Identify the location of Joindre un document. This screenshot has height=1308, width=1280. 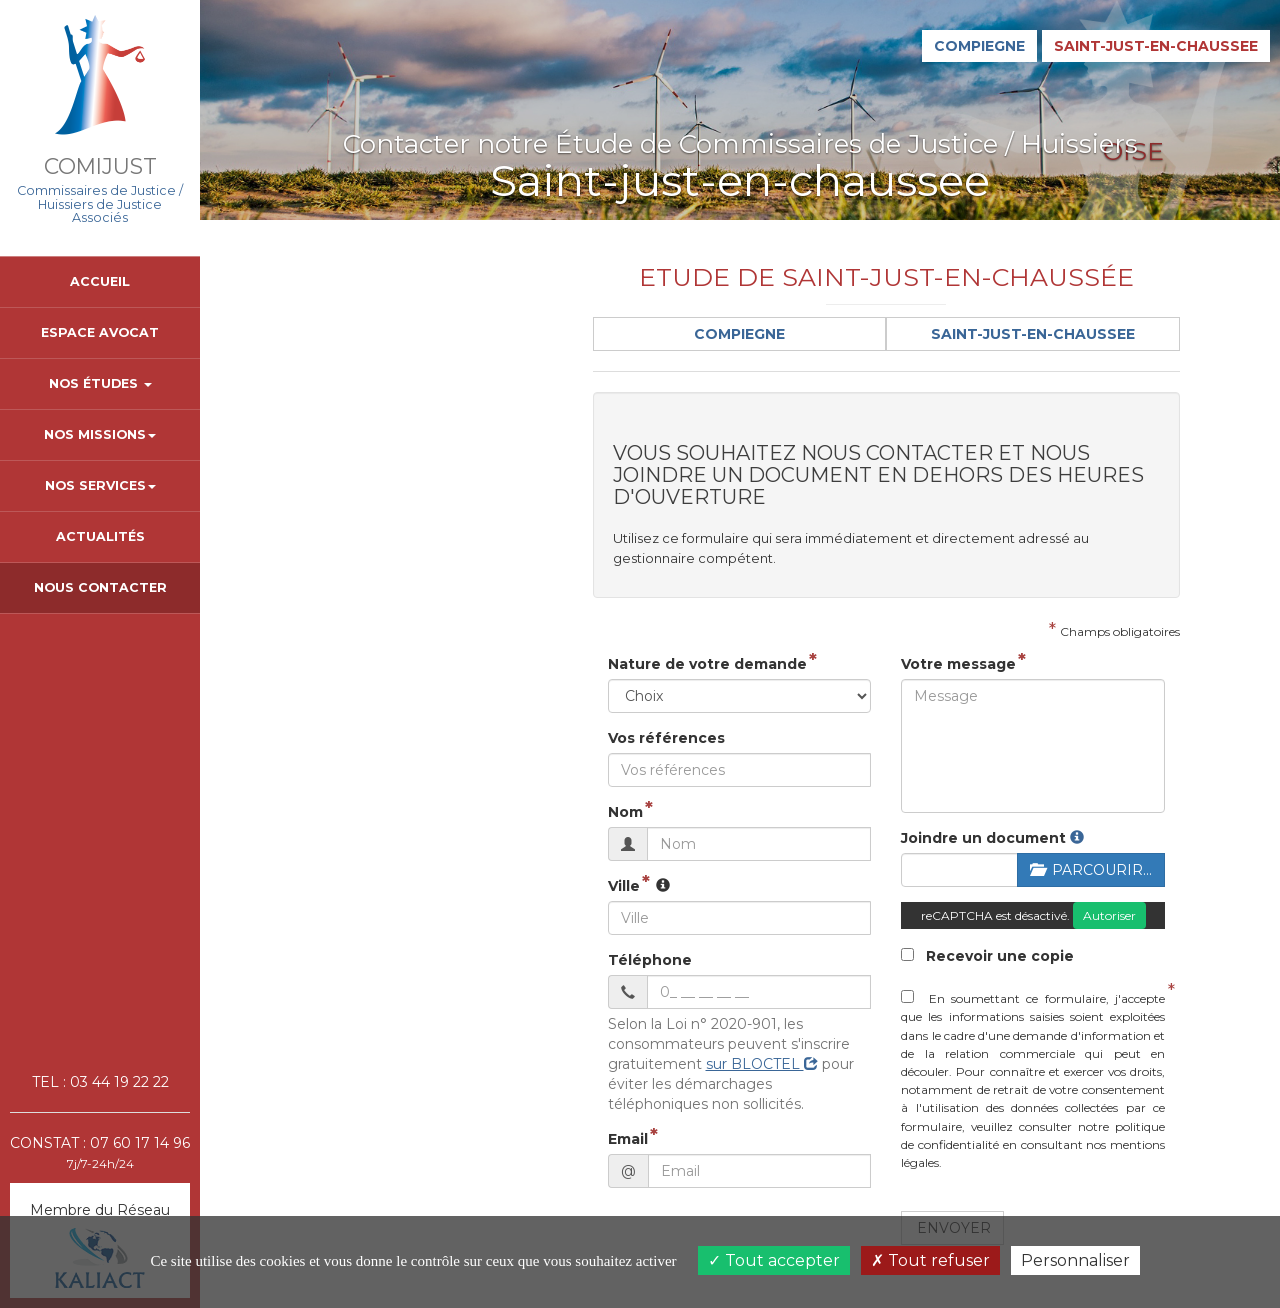
(837, 796).